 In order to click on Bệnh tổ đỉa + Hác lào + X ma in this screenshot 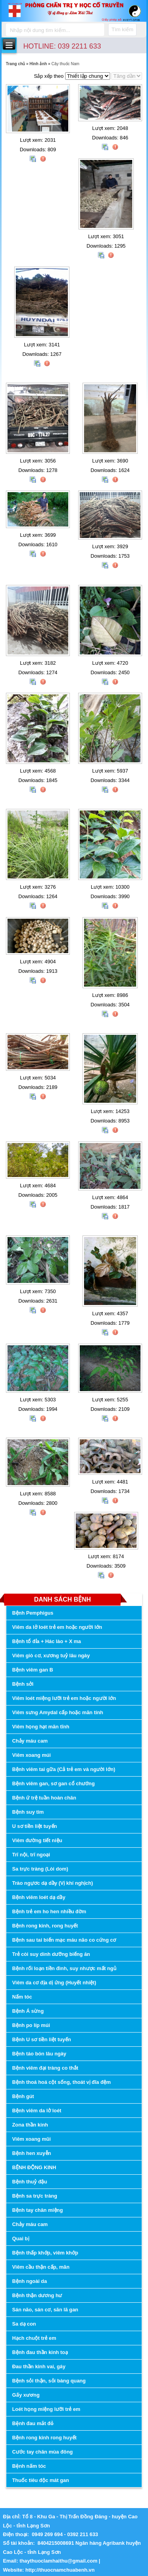, I will do `click(46, 1641)`.